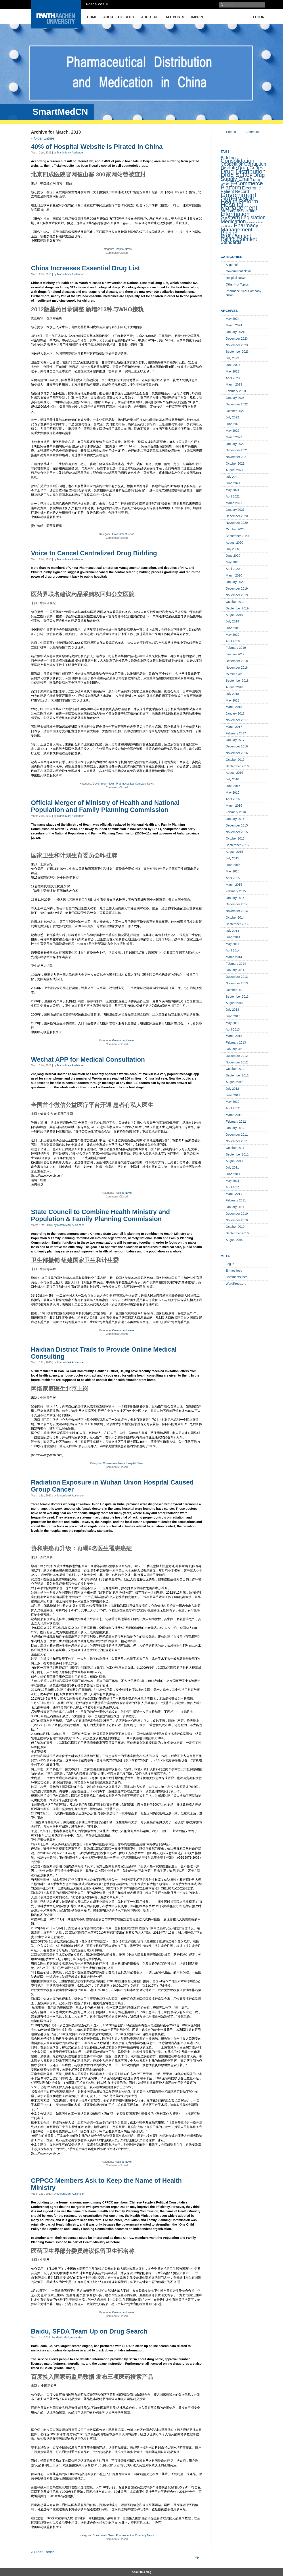  What do you see at coordinates (105, 806) in the screenshot?
I see `Official Merger of Ministry of Health and National Population and Family Planning Commission` at bounding box center [105, 806].